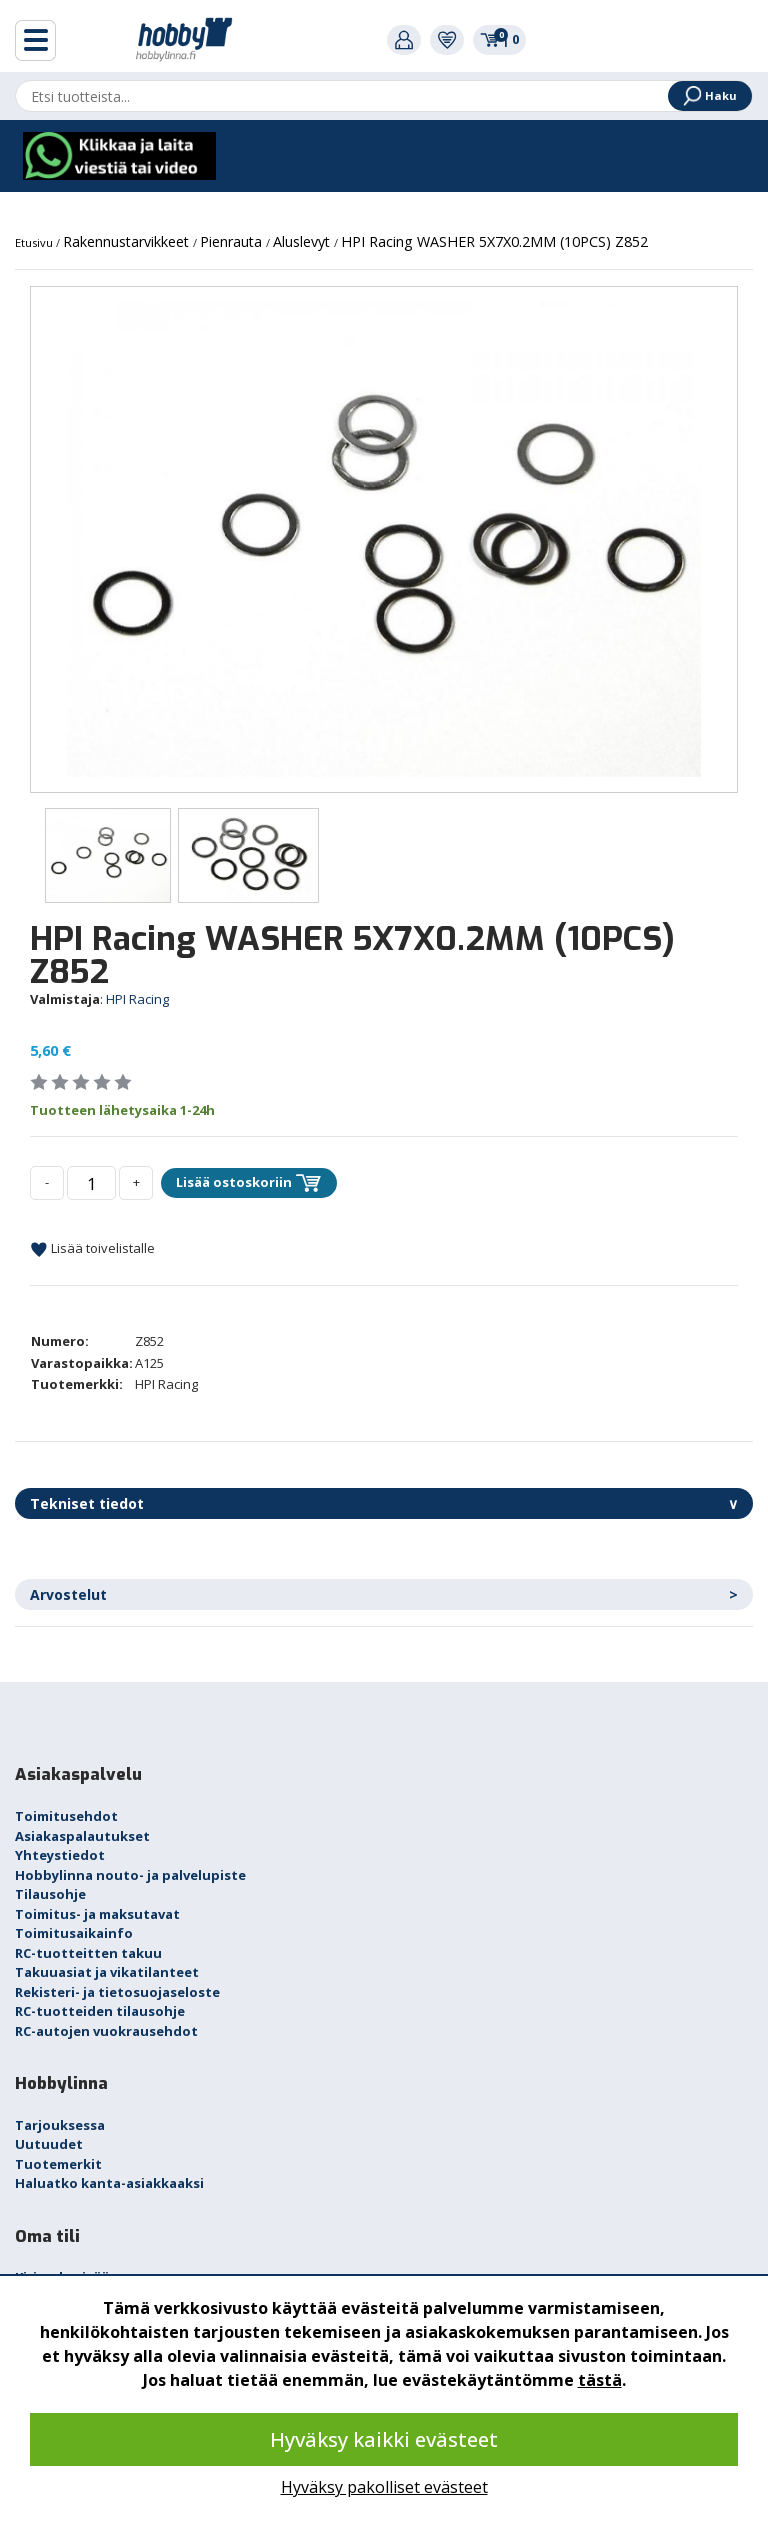  What do you see at coordinates (60, 1855) in the screenshot?
I see `Yhteystiedot` at bounding box center [60, 1855].